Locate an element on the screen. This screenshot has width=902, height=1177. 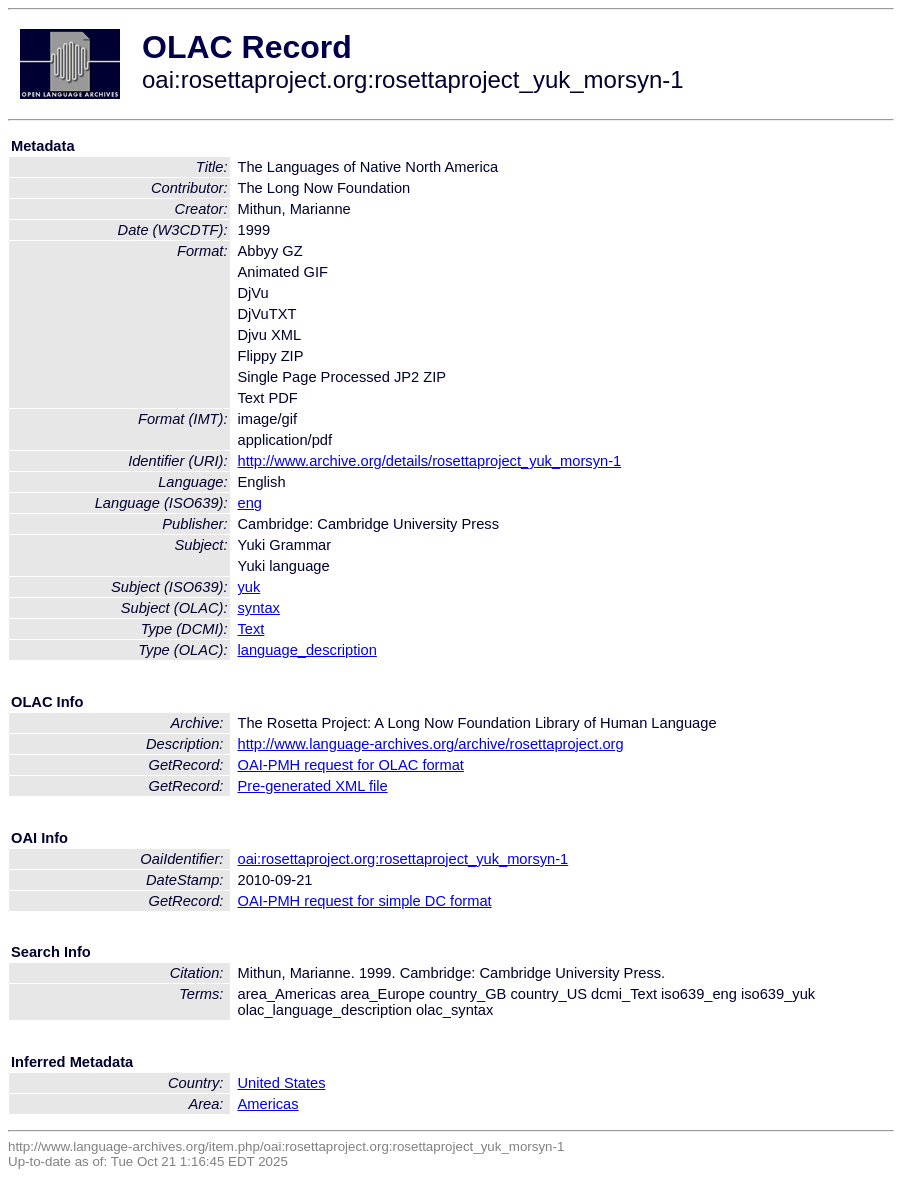
United States is located at coordinates (282, 1083).